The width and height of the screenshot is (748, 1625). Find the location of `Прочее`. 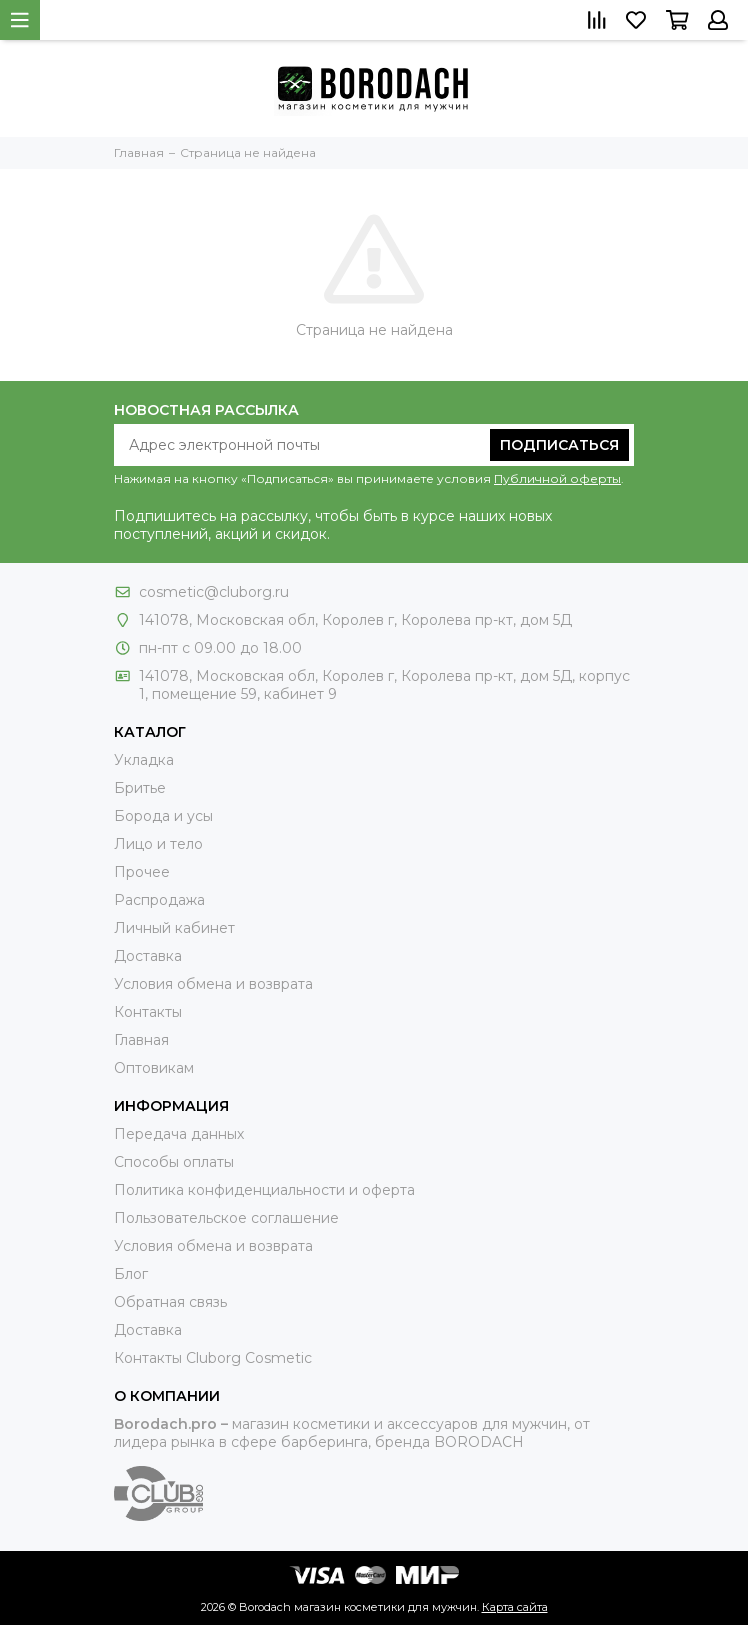

Прочее is located at coordinates (142, 872).